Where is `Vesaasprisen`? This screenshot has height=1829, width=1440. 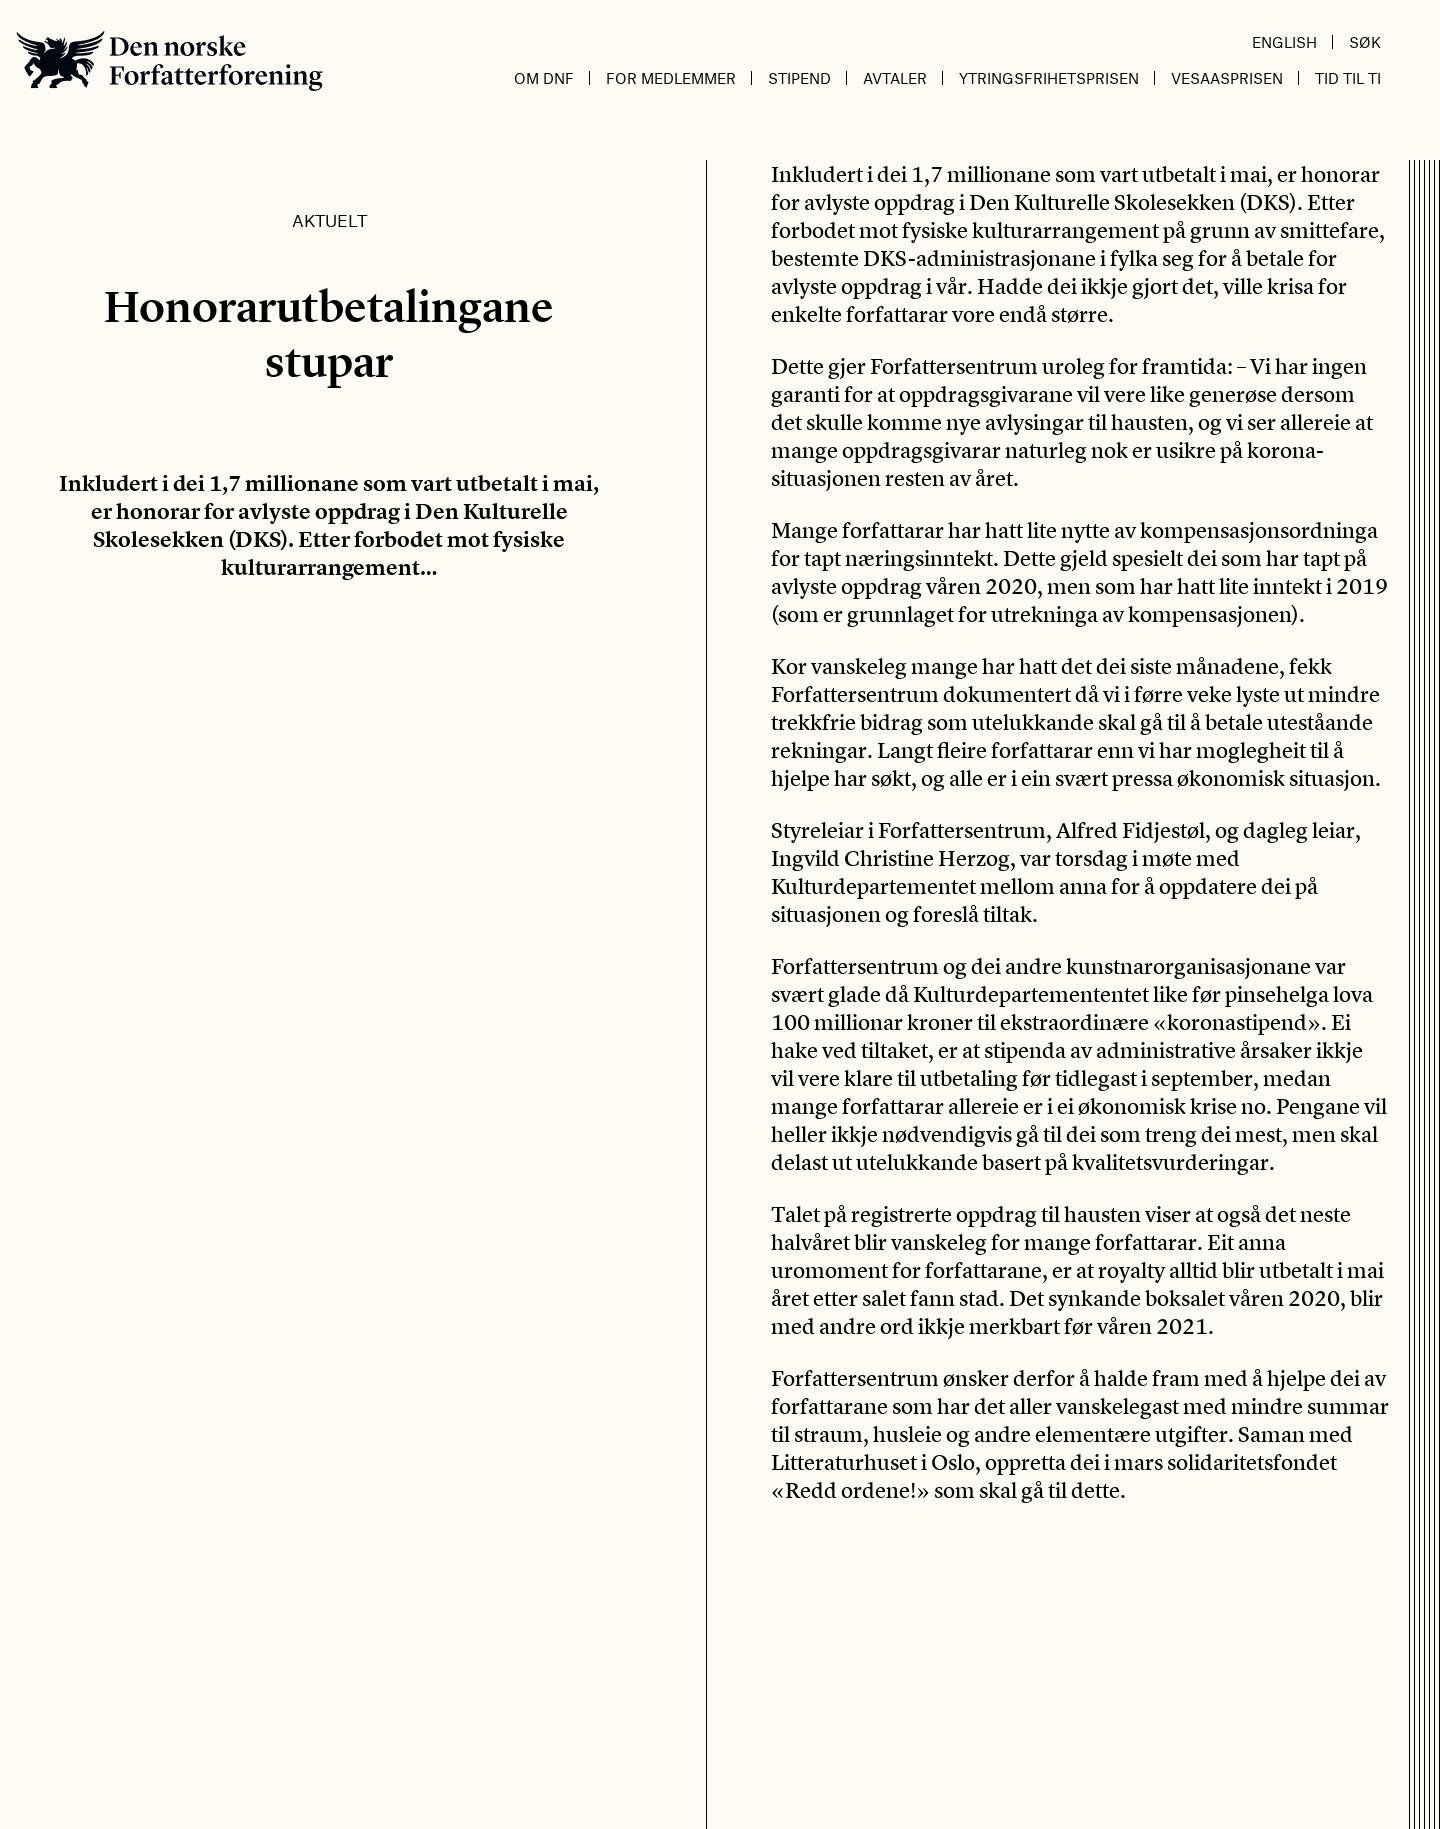
Vesaasprisen is located at coordinates (1227, 78).